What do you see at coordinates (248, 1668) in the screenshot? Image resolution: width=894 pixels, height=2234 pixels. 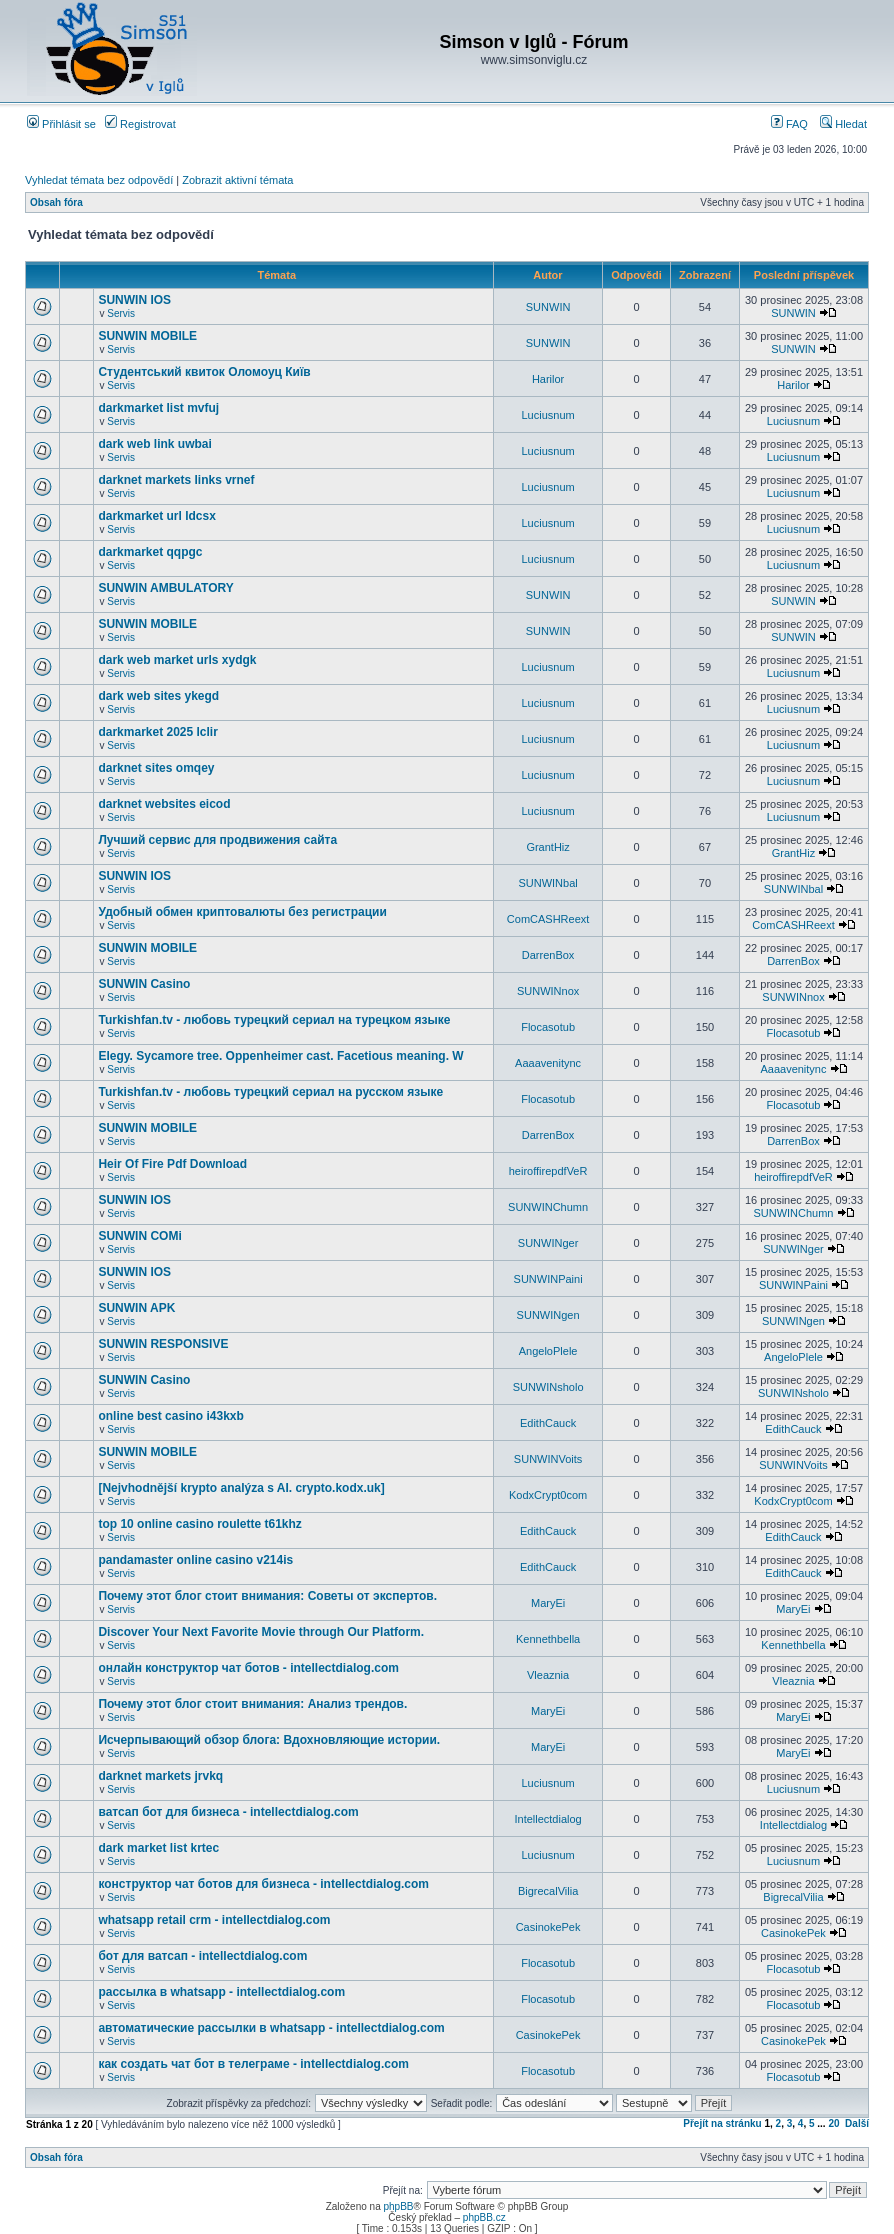 I see `онлайн конструктор чат ботов - intellectdialog.com` at bounding box center [248, 1668].